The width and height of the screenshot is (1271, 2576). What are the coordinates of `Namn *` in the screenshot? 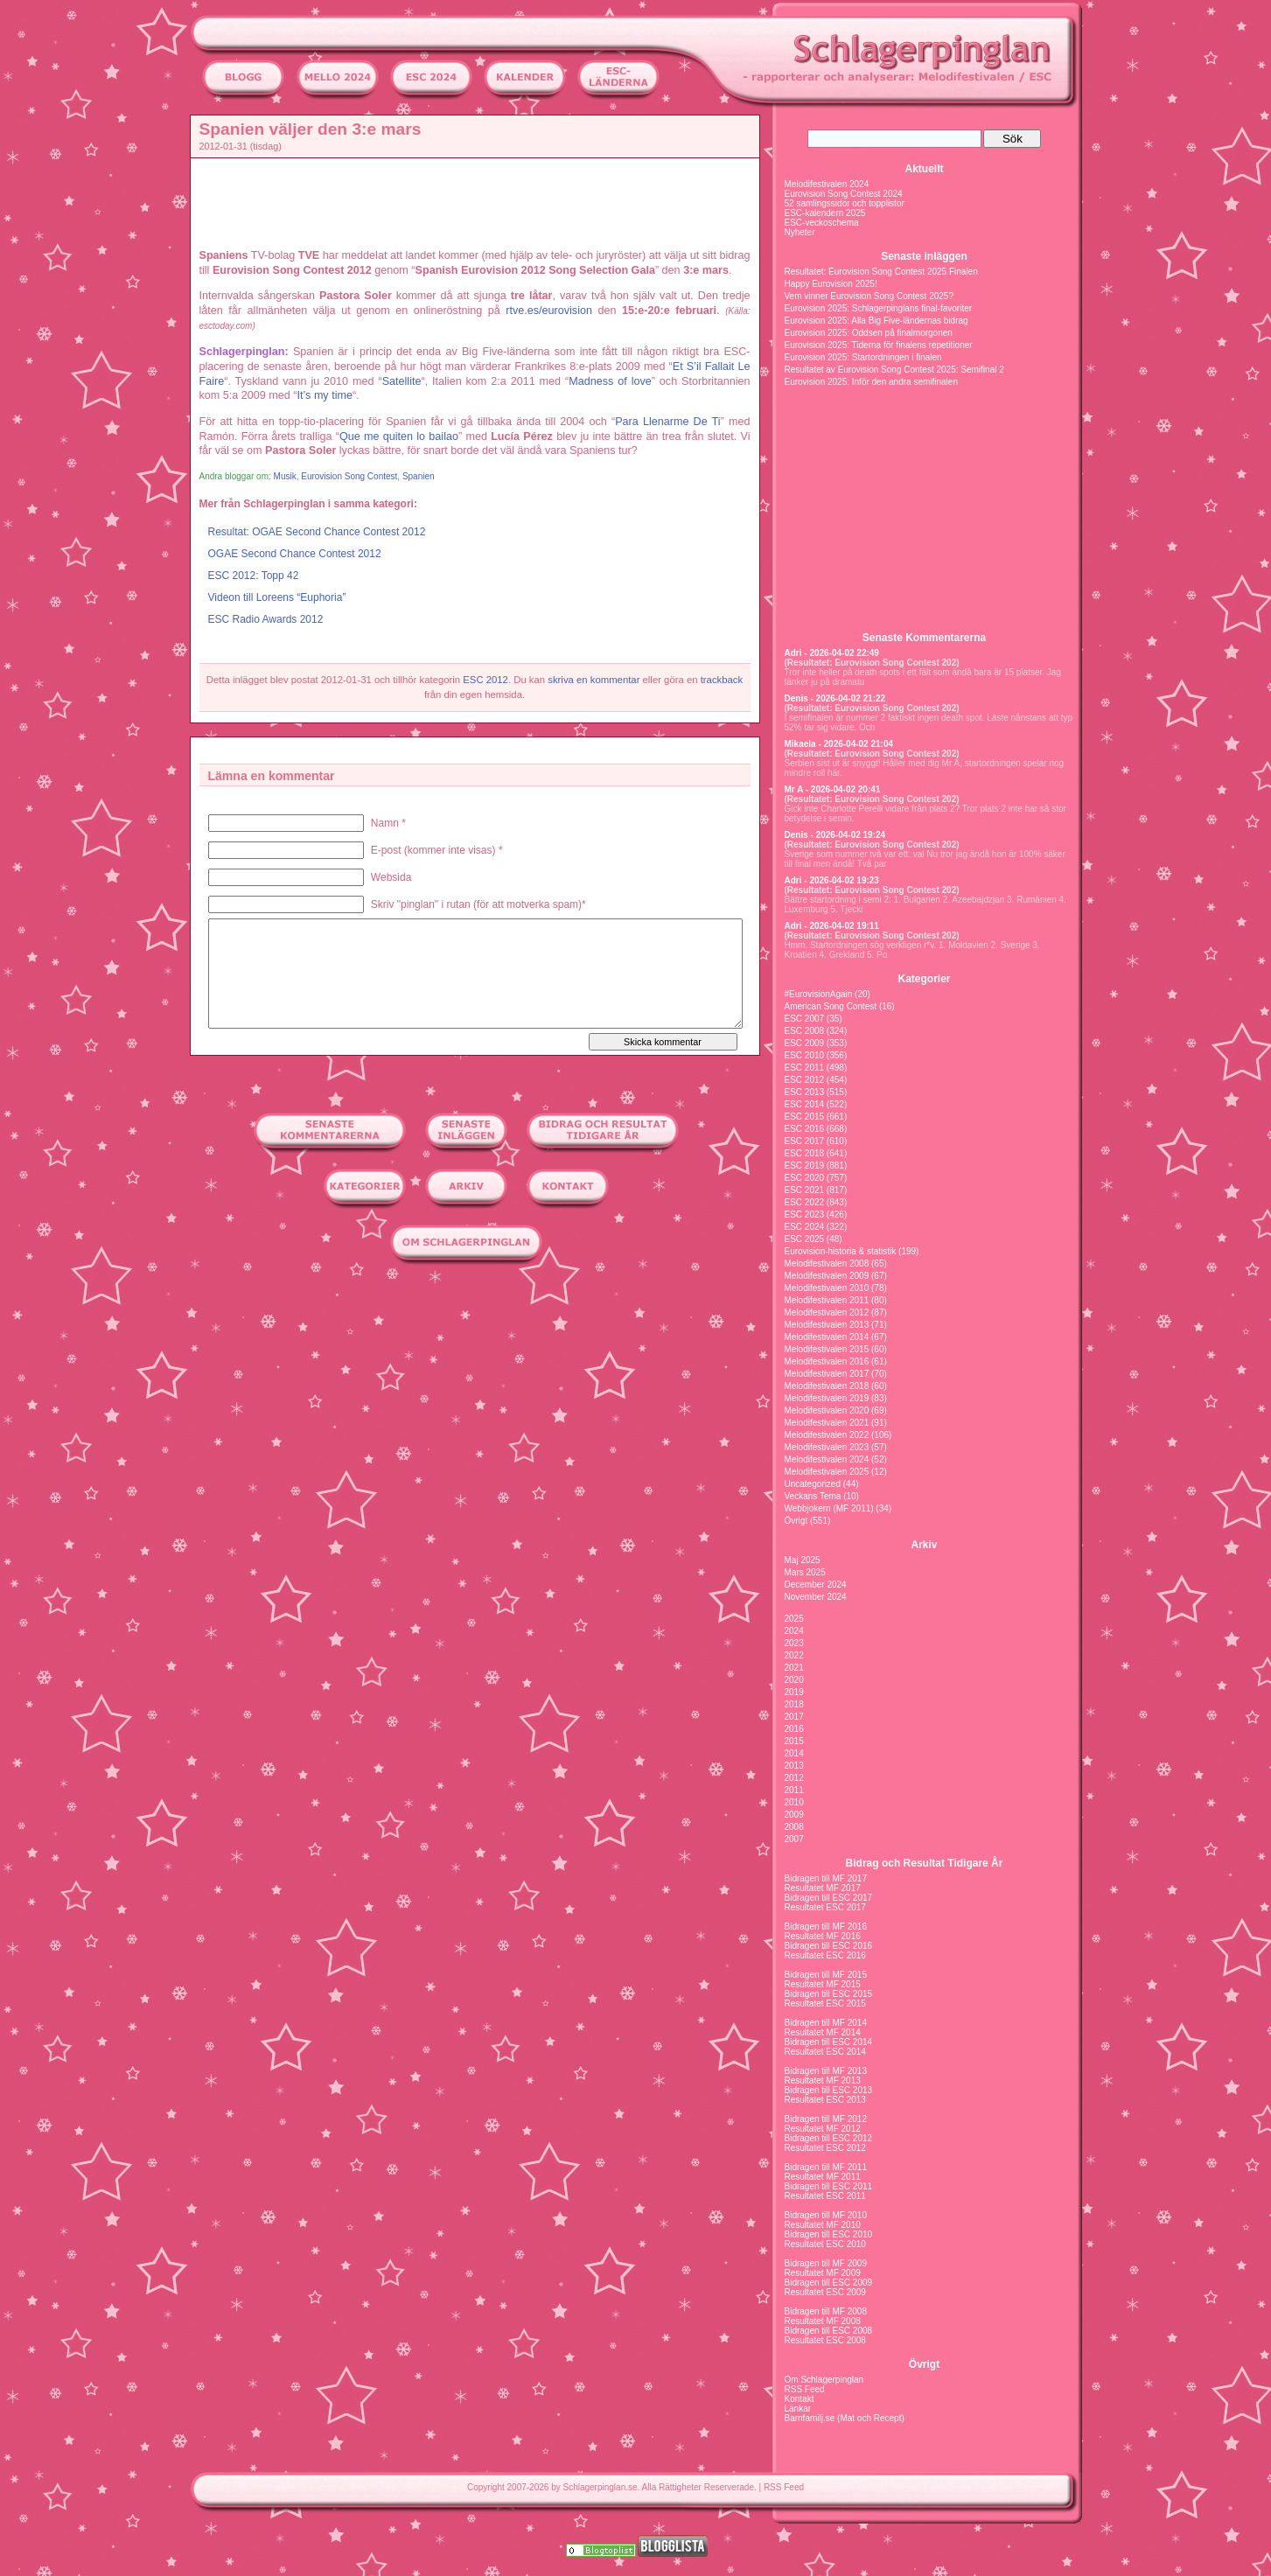 It's located at (388, 823).